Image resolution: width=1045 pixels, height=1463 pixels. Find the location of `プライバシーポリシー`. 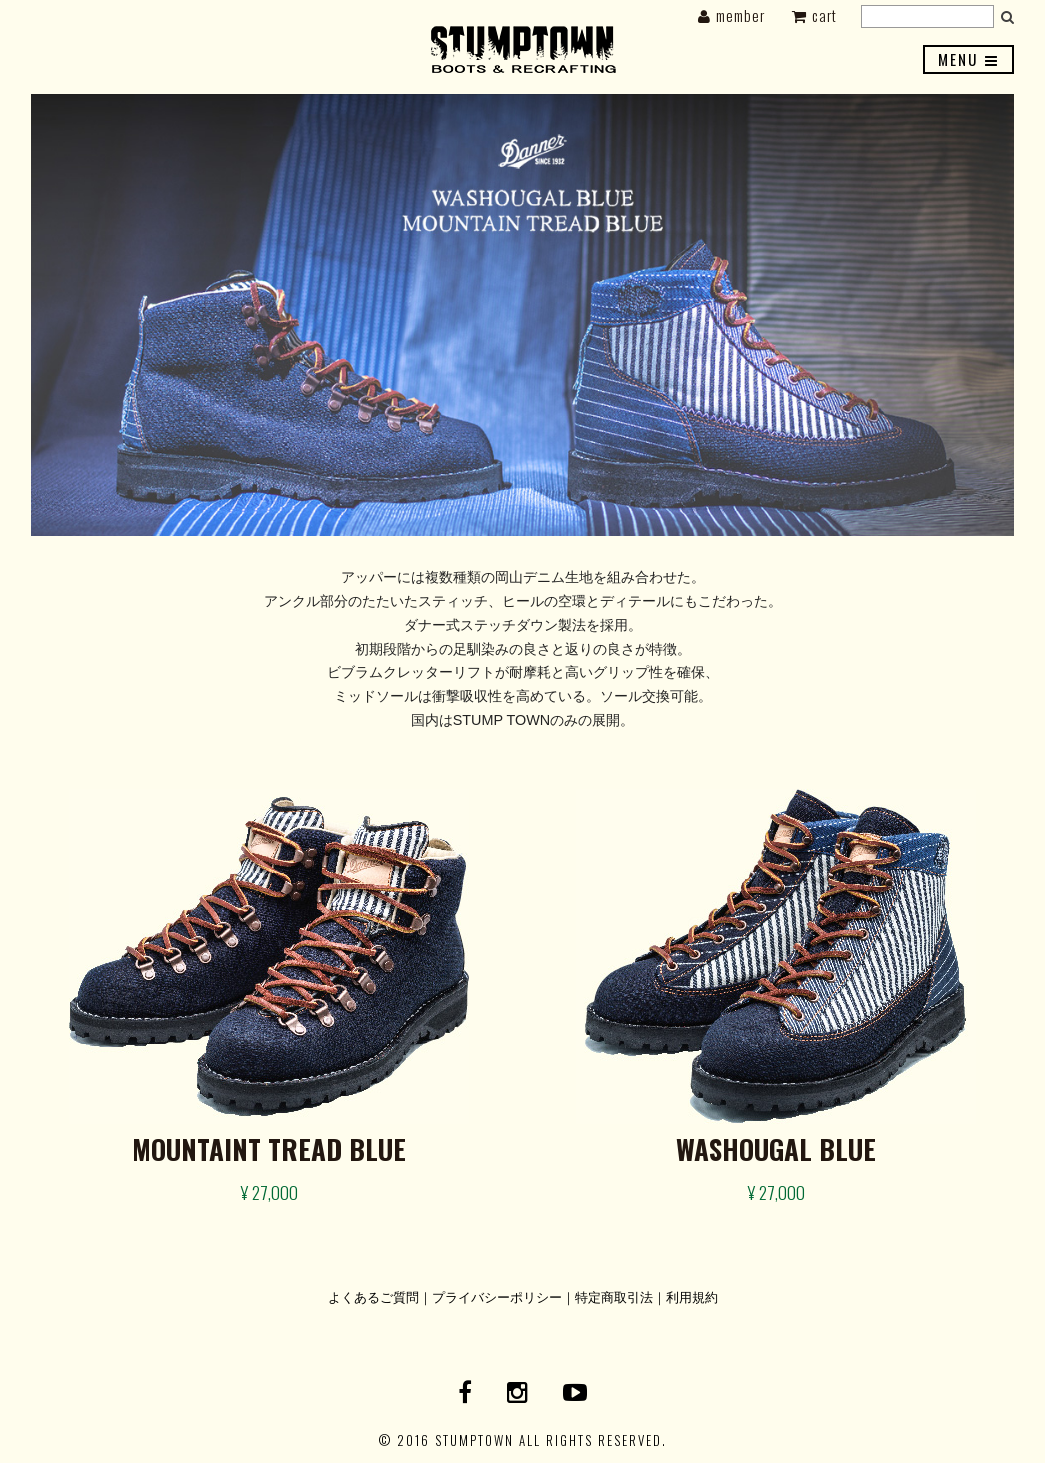

プライバシーポリシー is located at coordinates (497, 1296).